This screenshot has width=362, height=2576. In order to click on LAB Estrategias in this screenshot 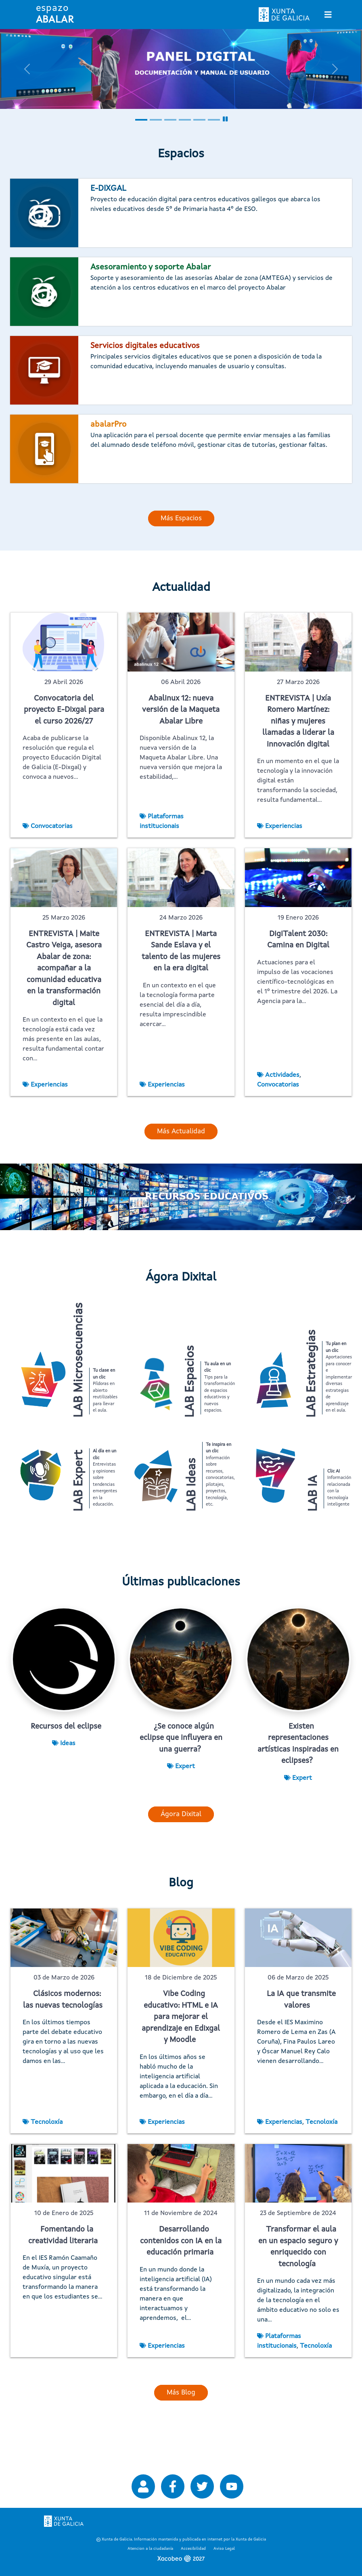, I will do `click(312, 1374)`.